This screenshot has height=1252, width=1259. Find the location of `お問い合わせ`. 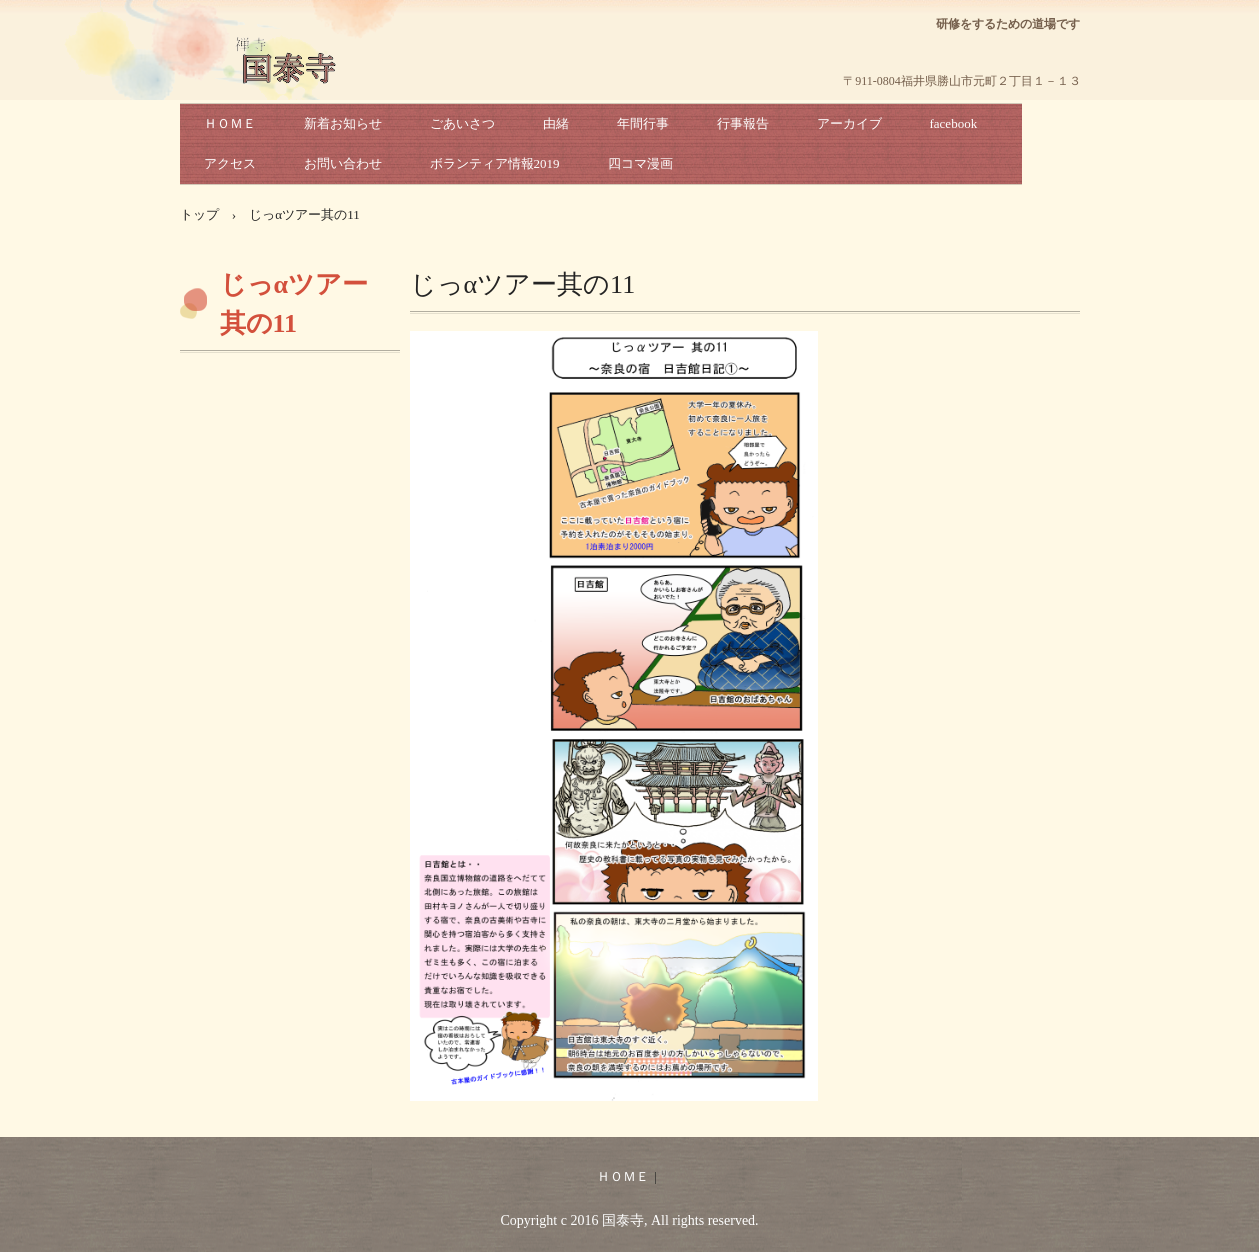

お問い合わせ is located at coordinates (343, 163).